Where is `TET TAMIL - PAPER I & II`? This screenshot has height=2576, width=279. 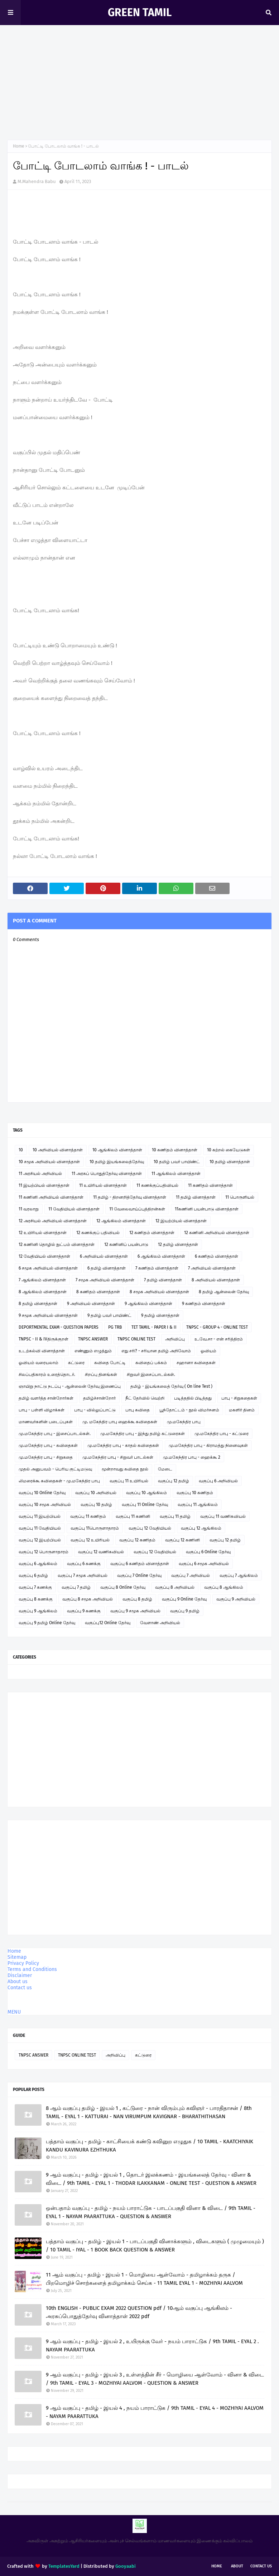 TET TAMIL - PAPER I & II is located at coordinates (154, 1327).